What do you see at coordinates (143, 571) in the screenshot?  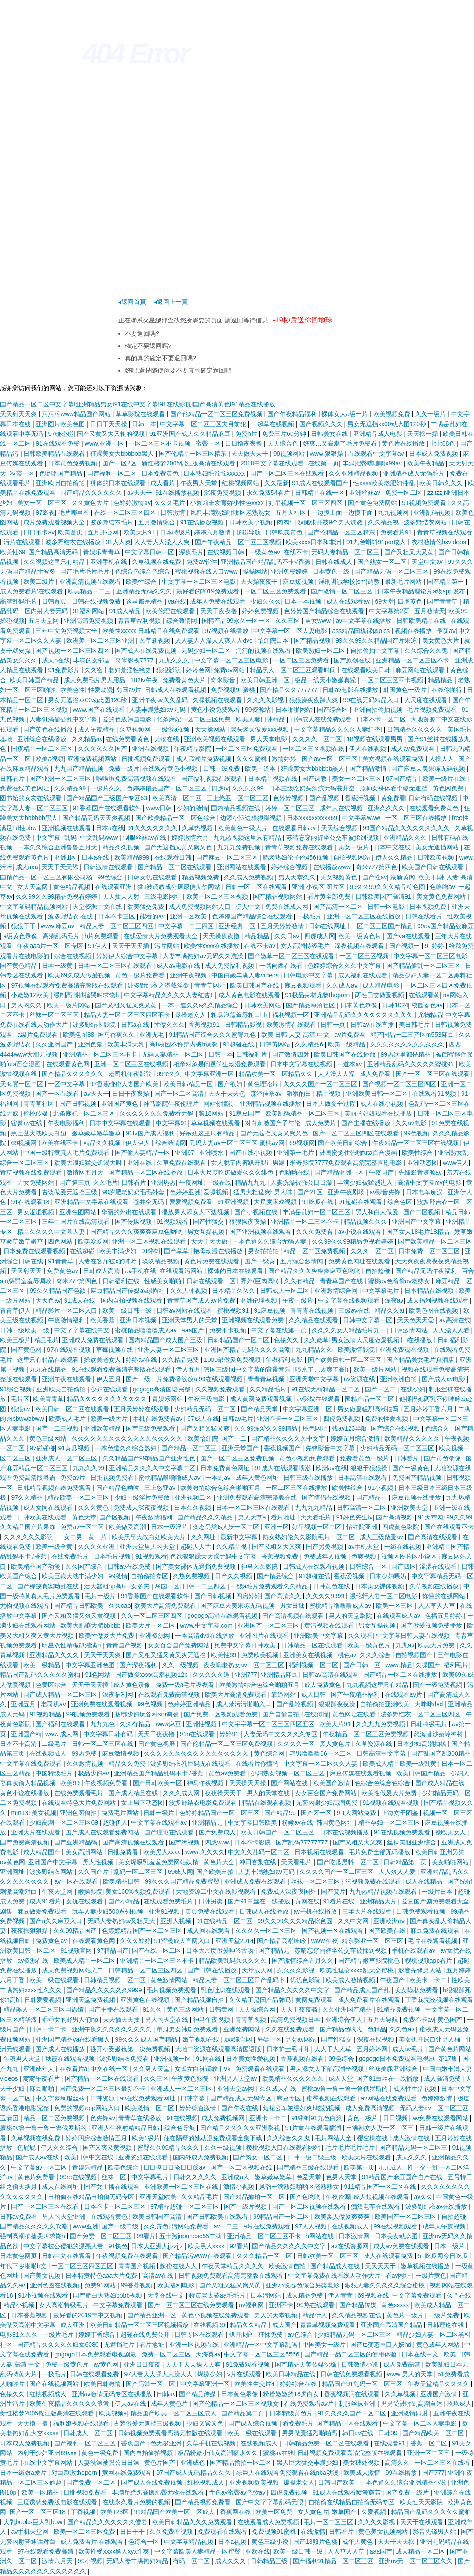 I see `色综合色综合色综合` at bounding box center [143, 571].